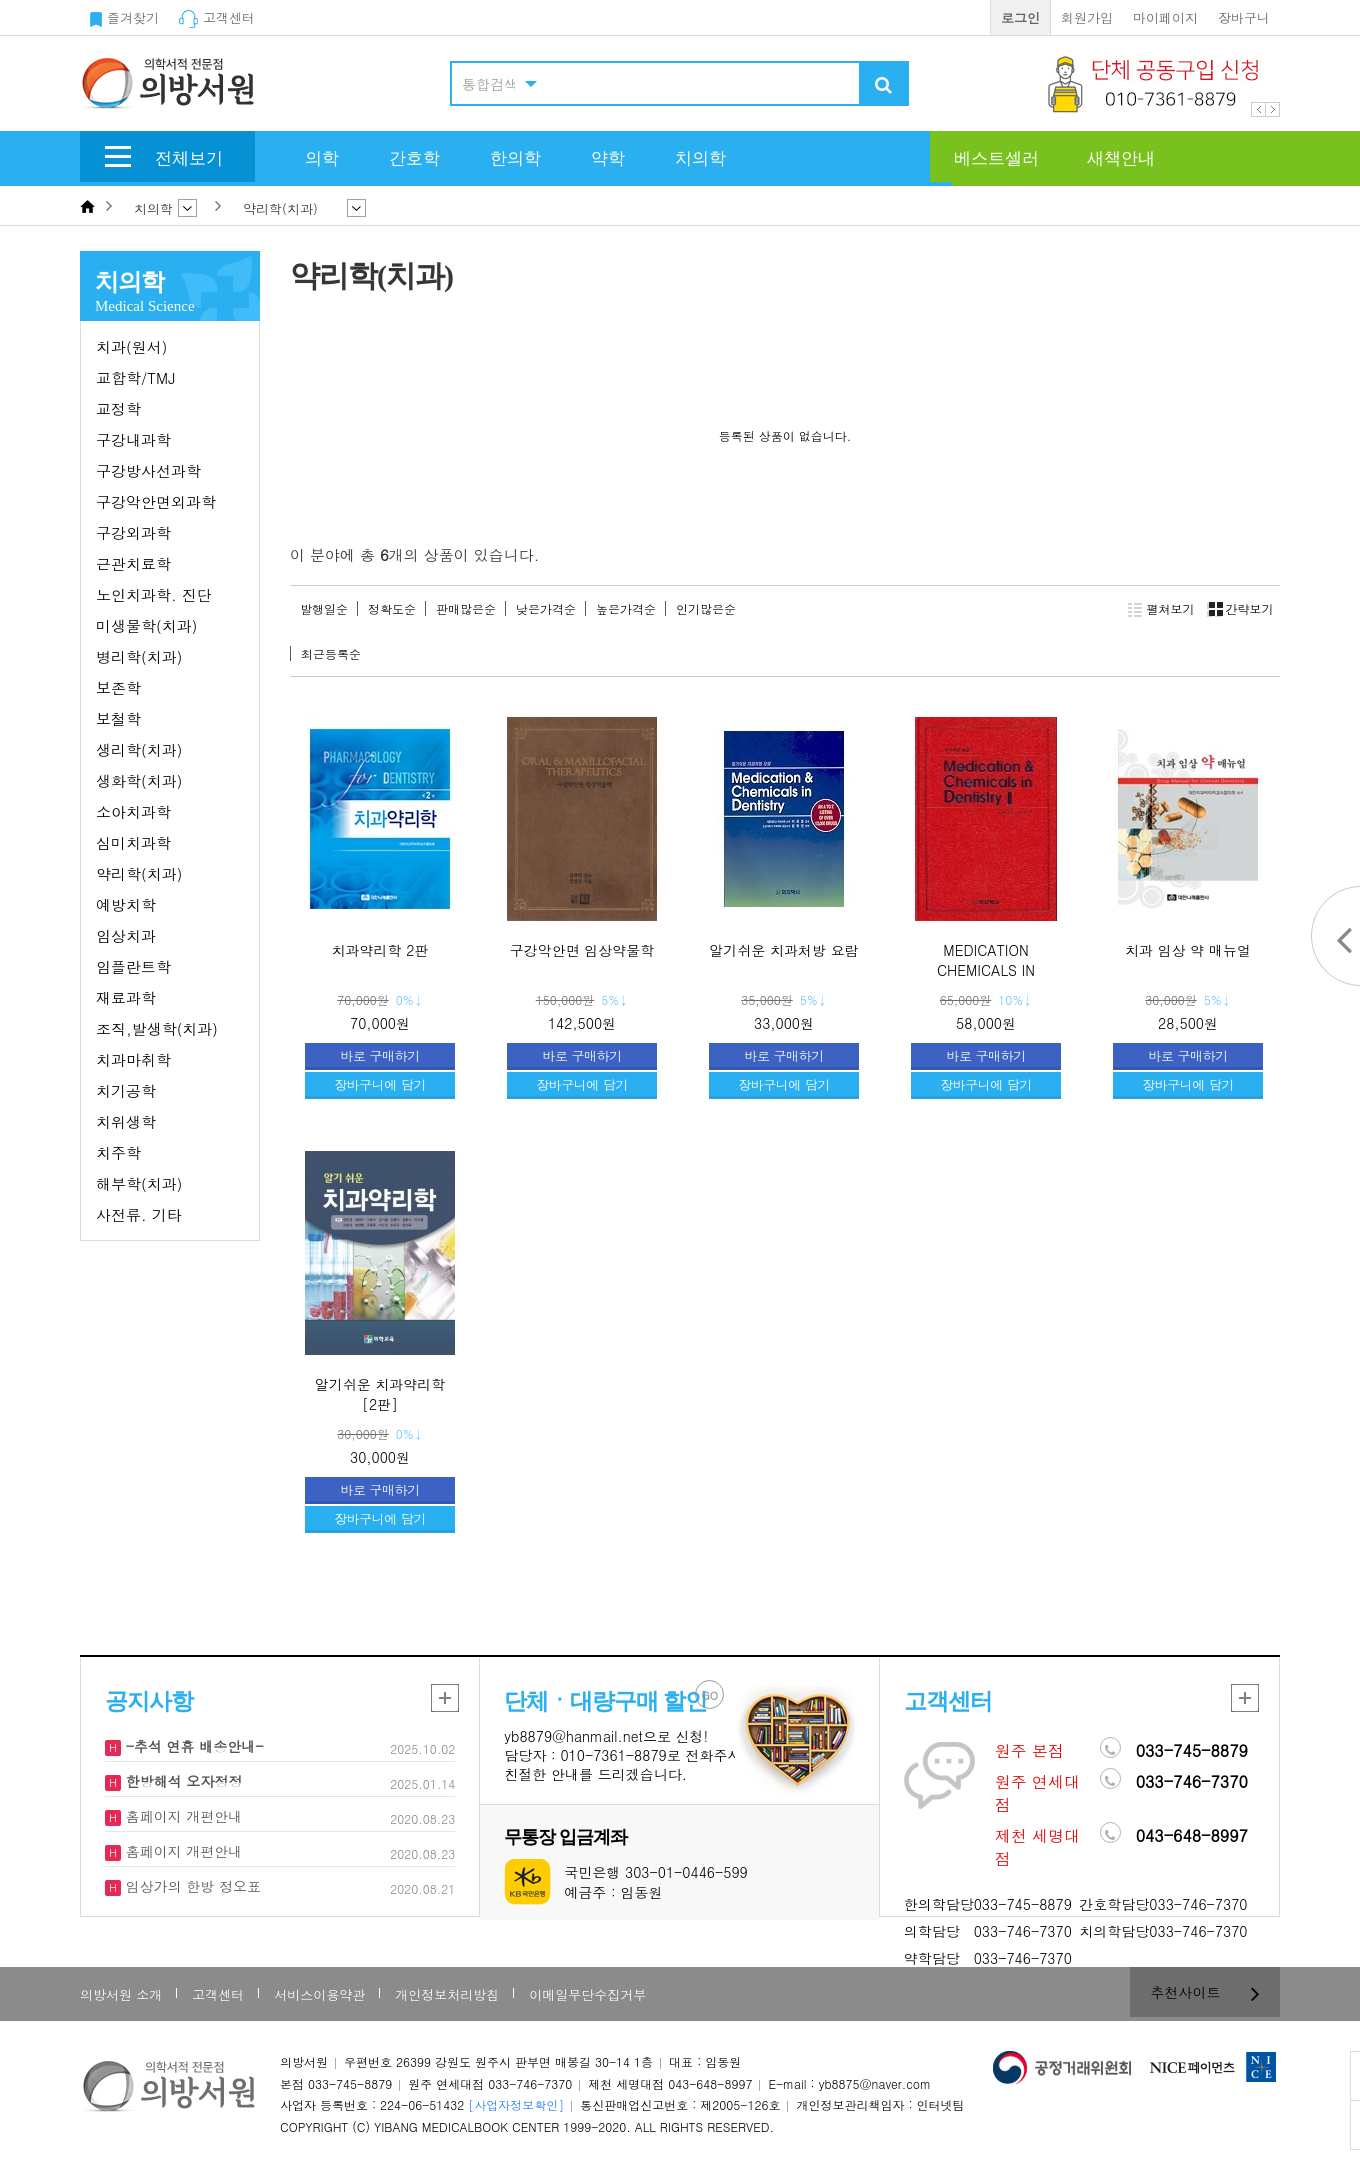  Describe the element at coordinates (700, 158) in the screenshot. I see `치의학` at that location.